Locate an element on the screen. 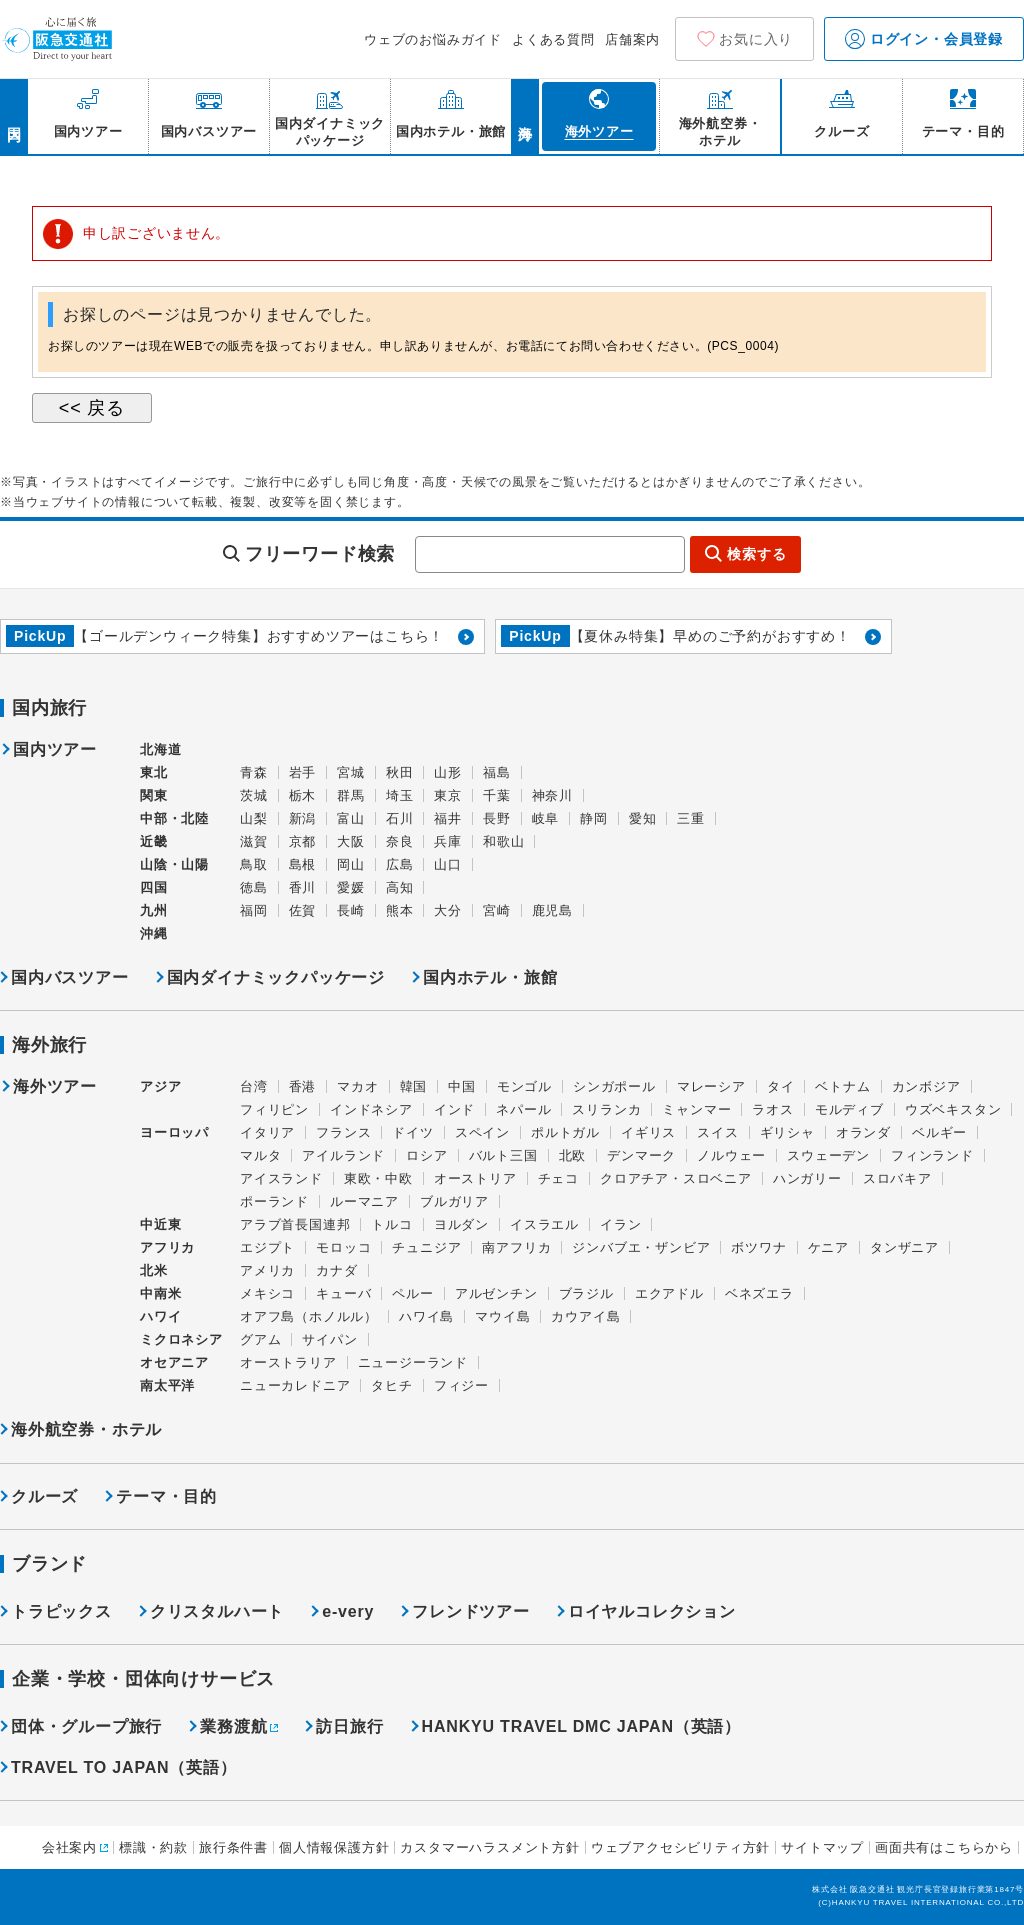 The image size is (1024, 1925). 神奈川 is located at coordinates (552, 795).